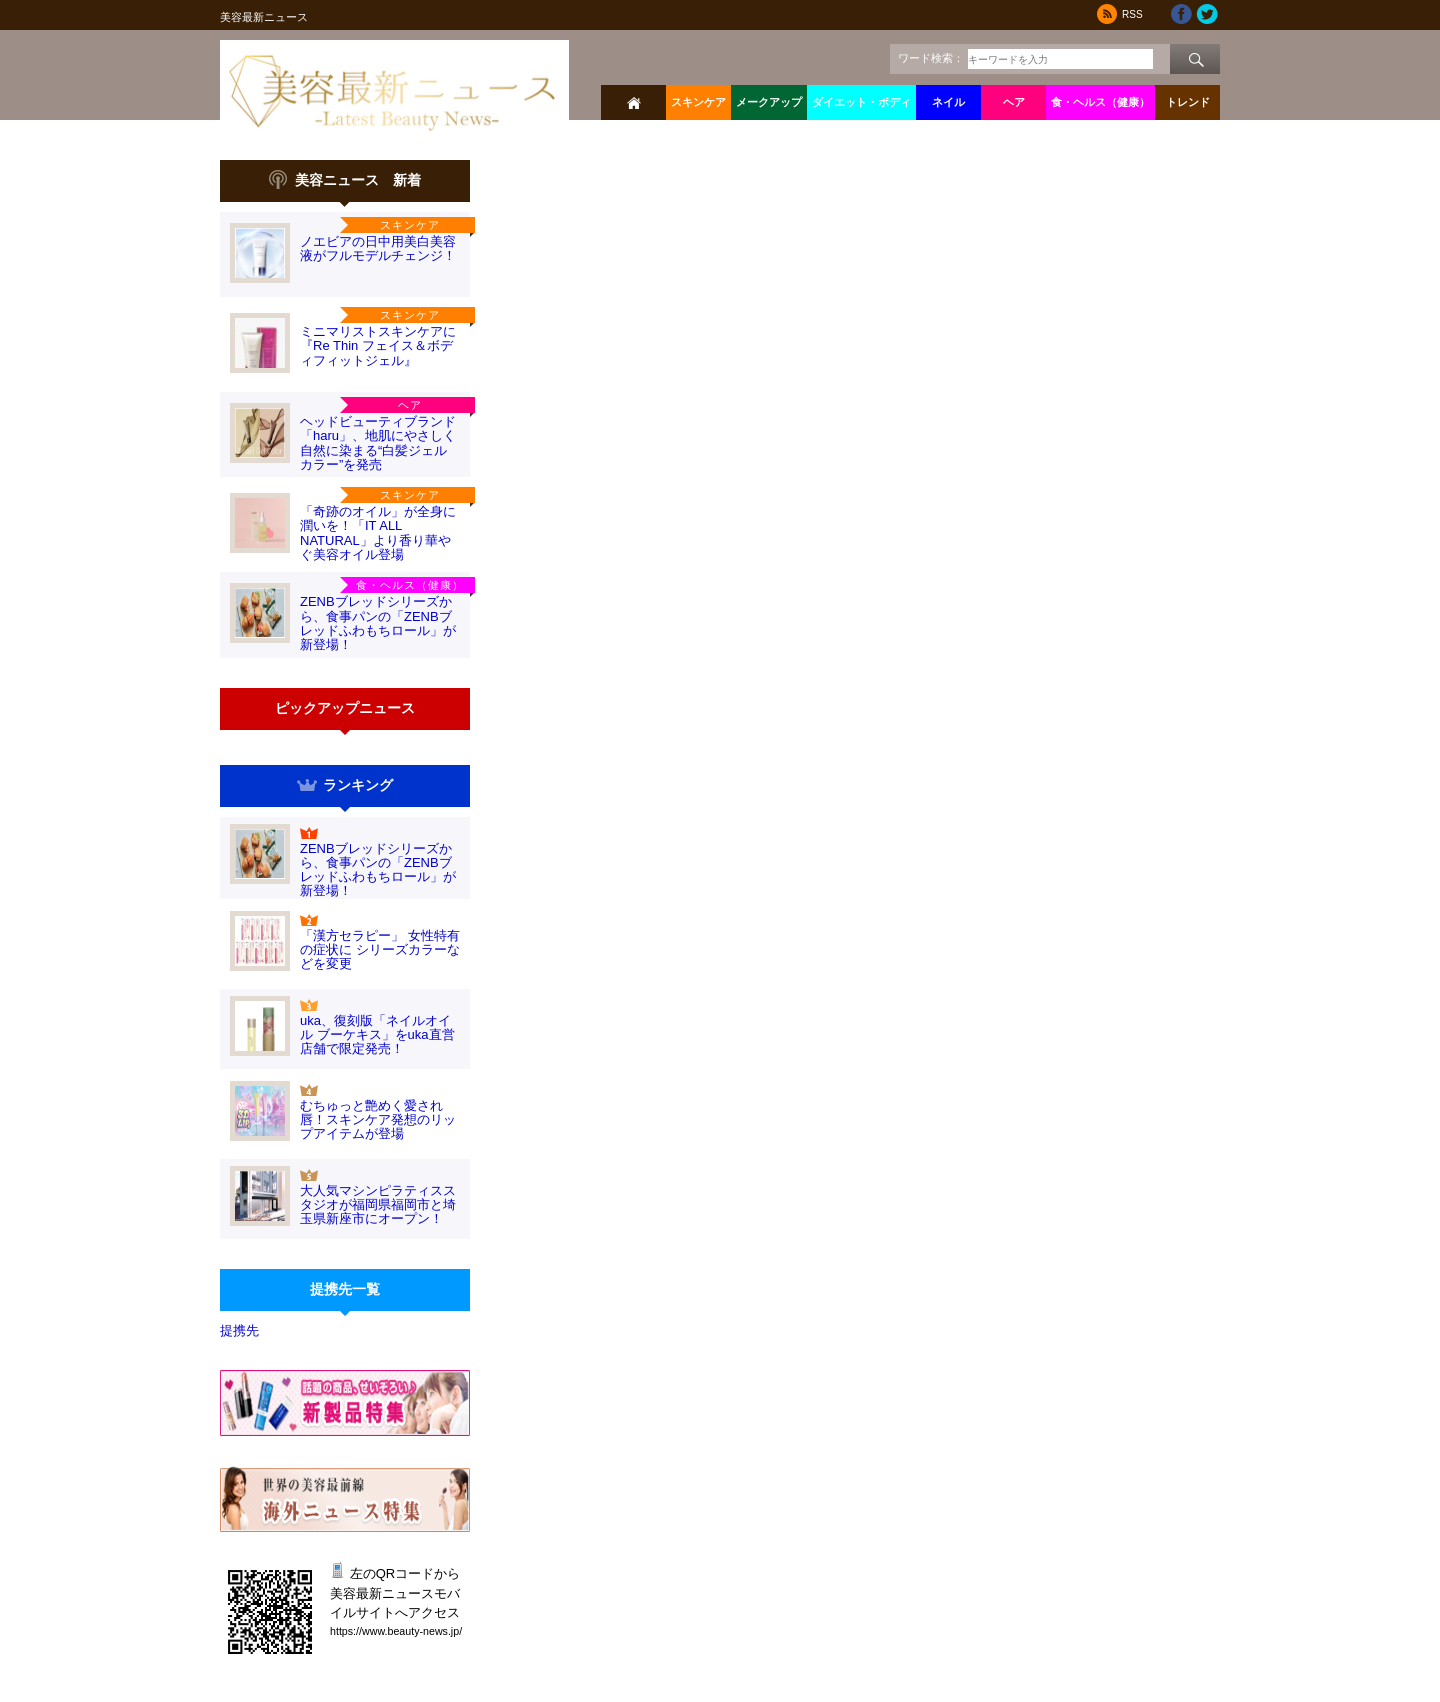 Image resolution: width=1440 pixels, height=1702 pixels. Describe the element at coordinates (698, 102) in the screenshot. I see `スキンケア` at that location.